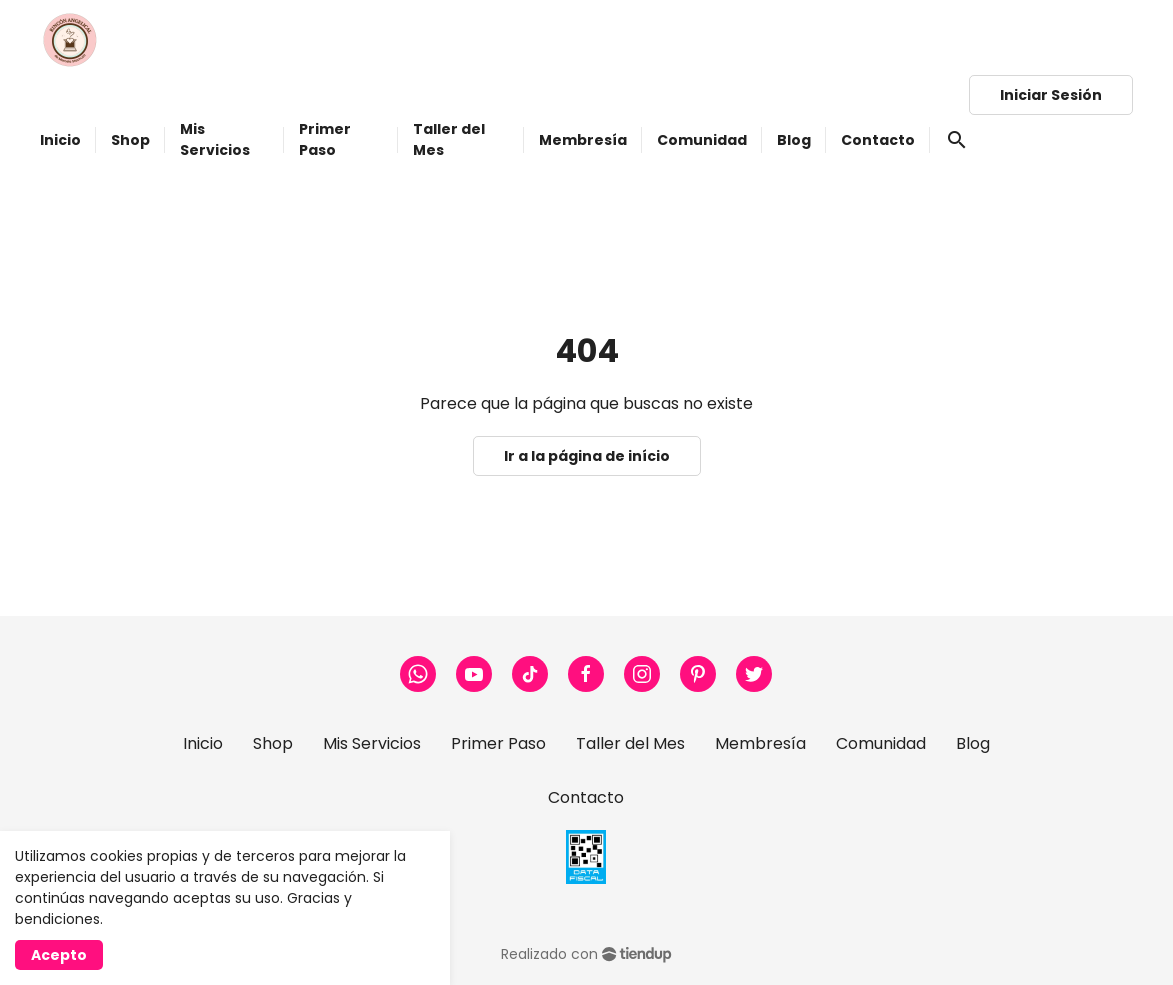 The height and width of the screenshot is (985, 1173). Describe the element at coordinates (973, 743) in the screenshot. I see `Blog` at that location.